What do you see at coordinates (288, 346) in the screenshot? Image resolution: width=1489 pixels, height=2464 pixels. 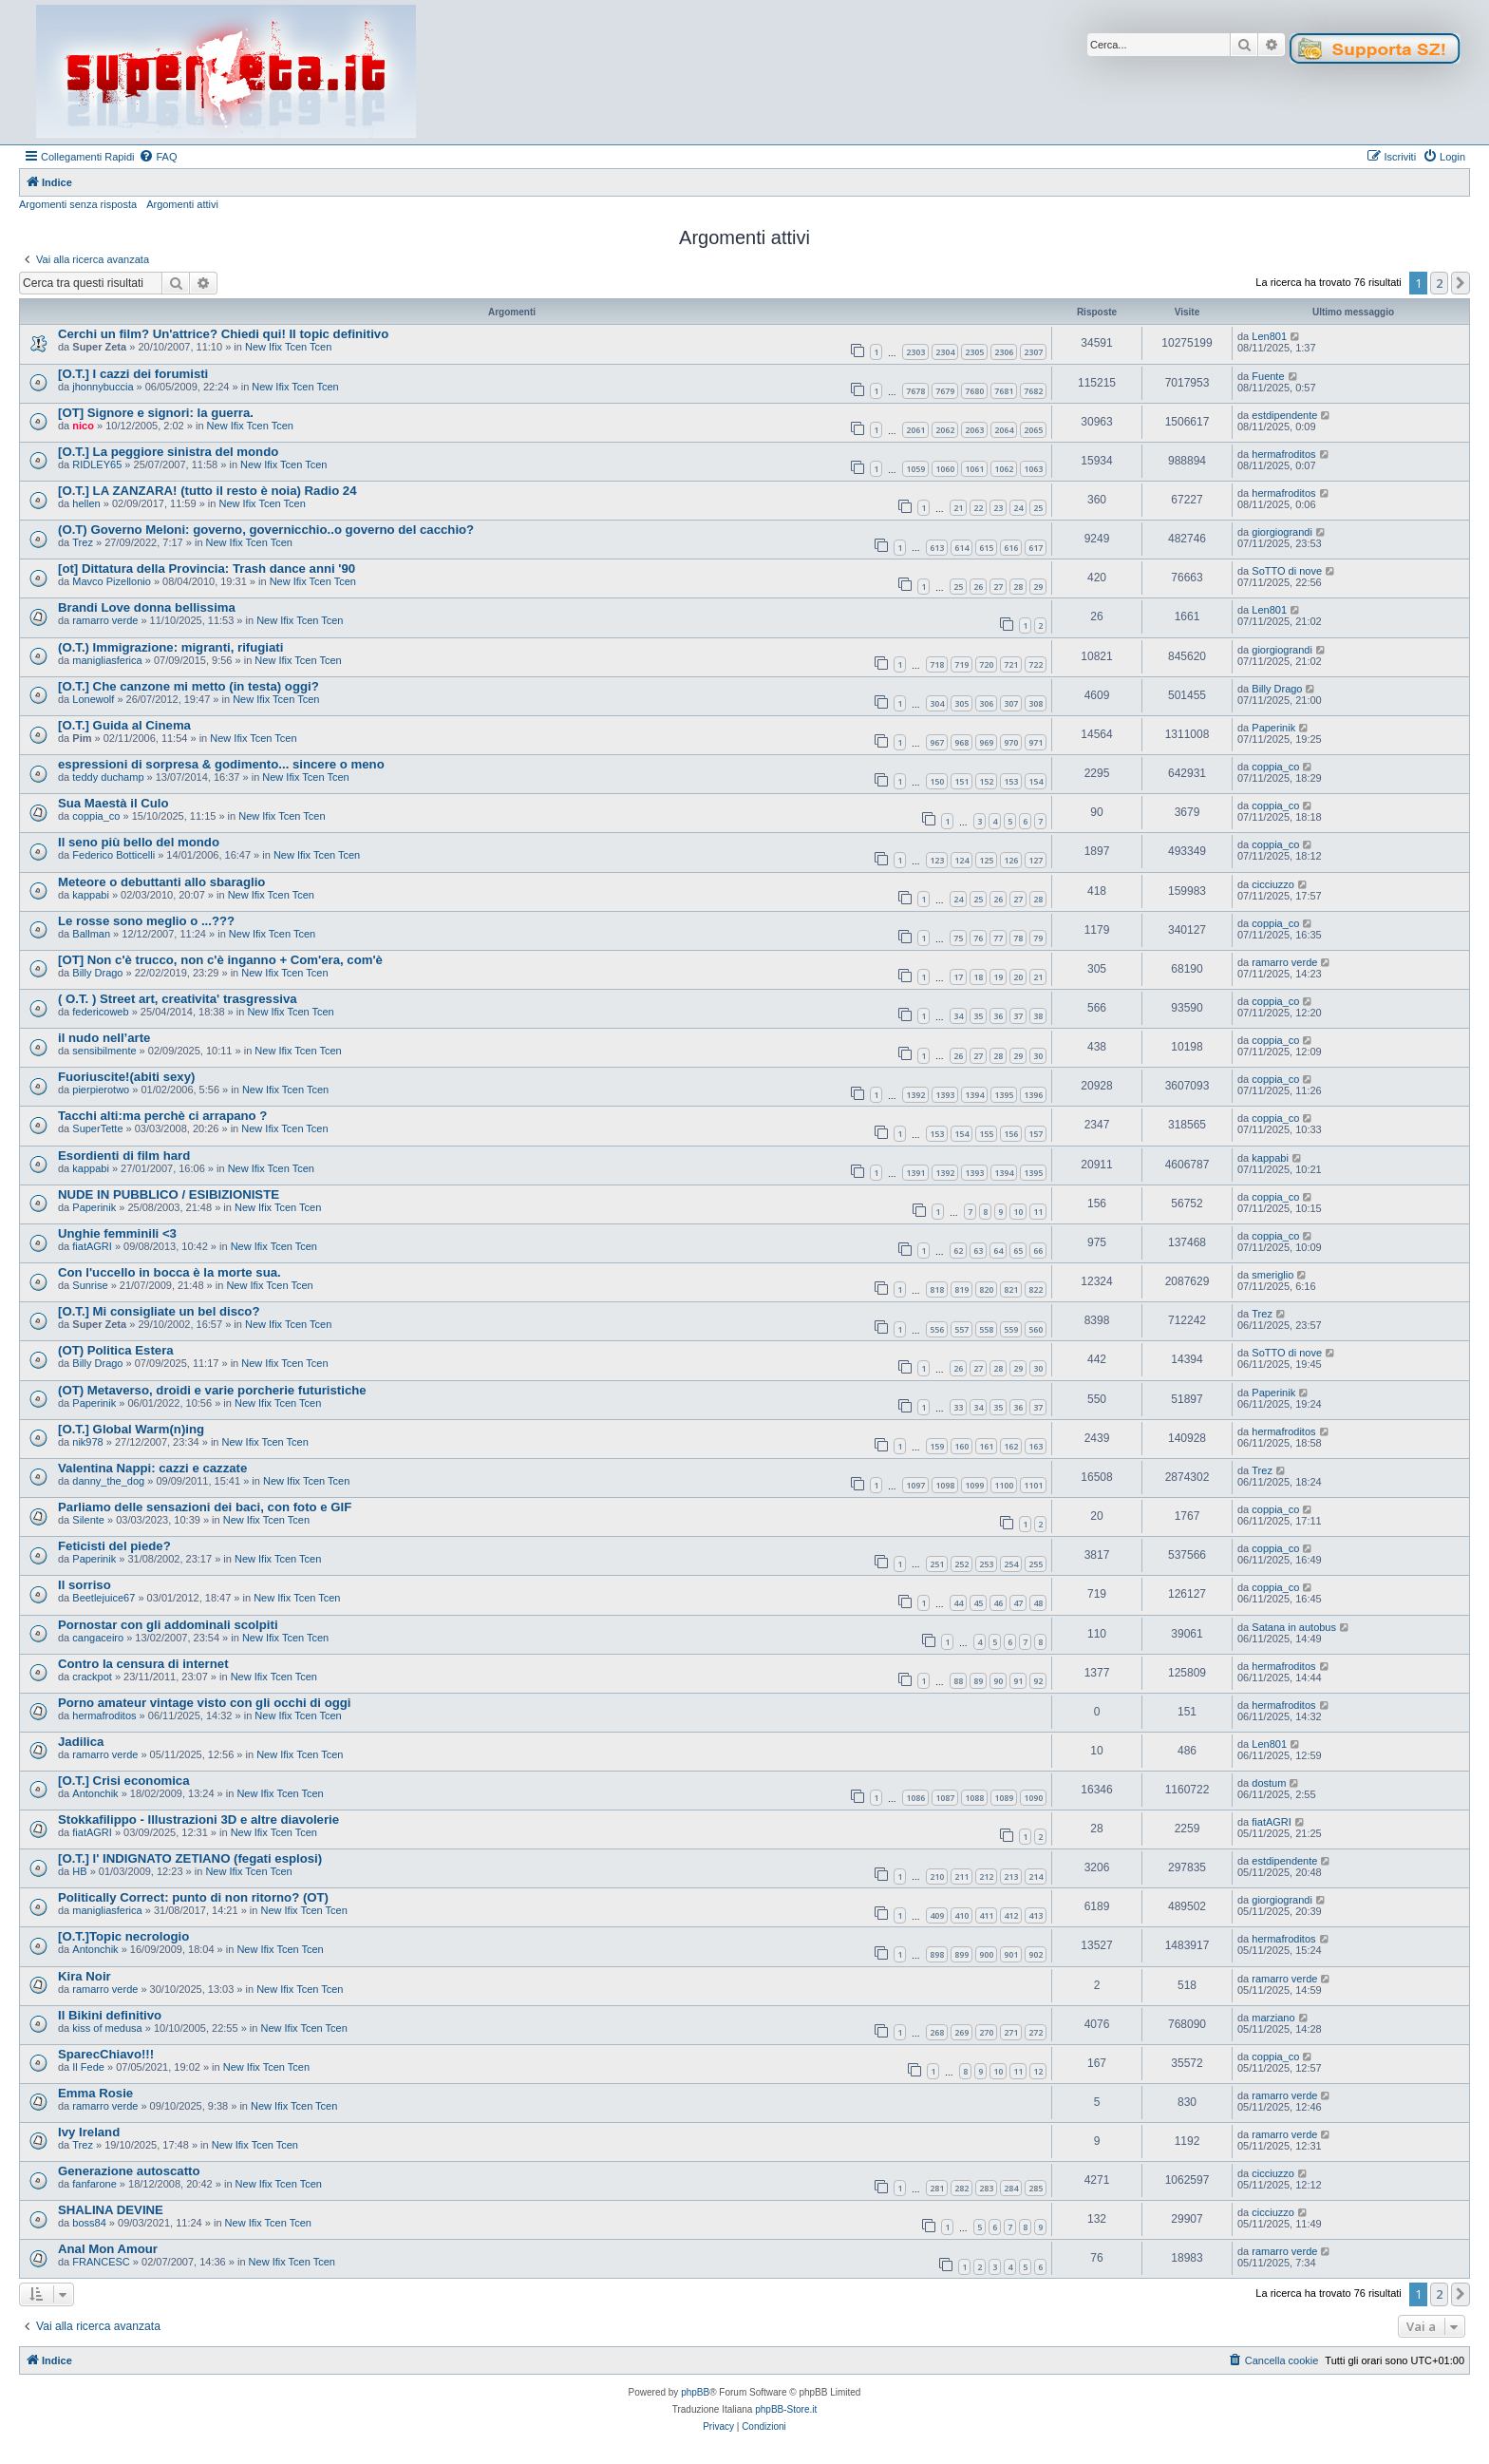 I see `New Ifix Tcen Tcen` at bounding box center [288, 346].